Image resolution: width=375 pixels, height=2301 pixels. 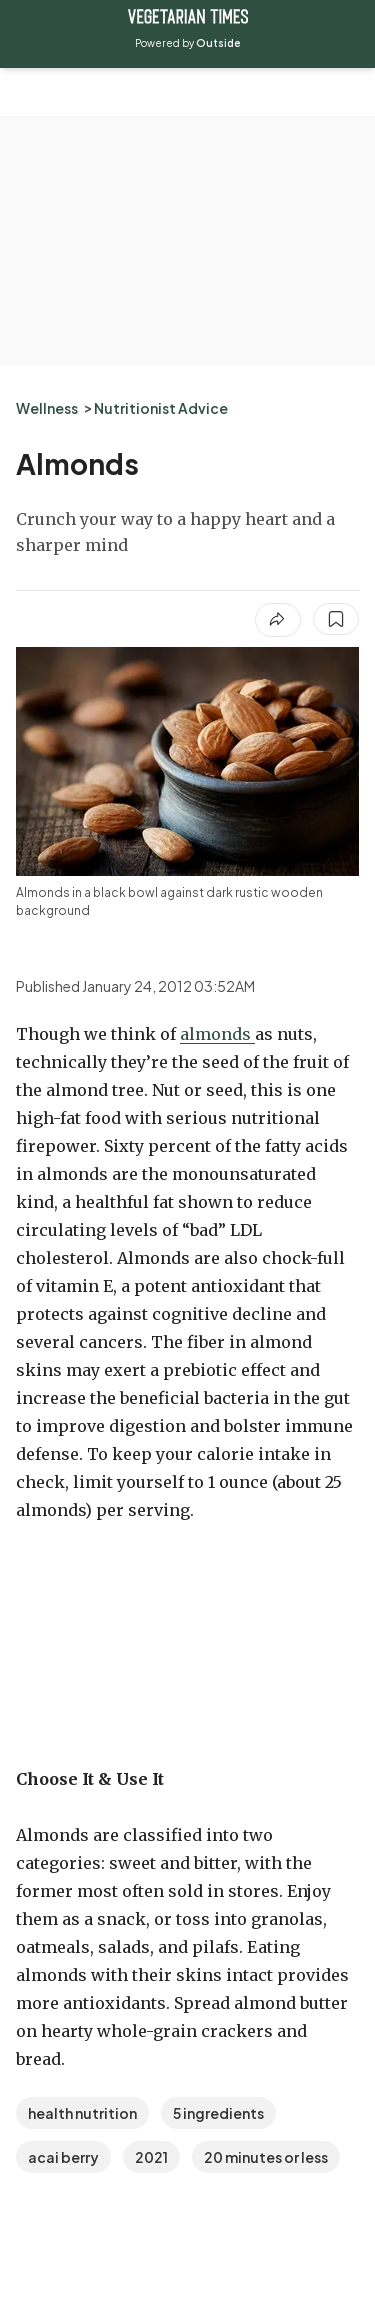 What do you see at coordinates (336, 619) in the screenshot?
I see `[Save this article]` at bounding box center [336, 619].